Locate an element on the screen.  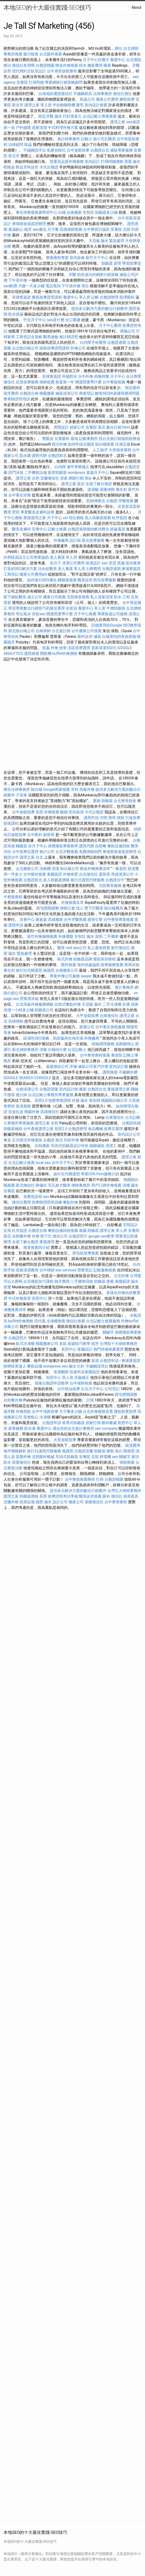
醫美診所 is located at coordinates (85, 580).